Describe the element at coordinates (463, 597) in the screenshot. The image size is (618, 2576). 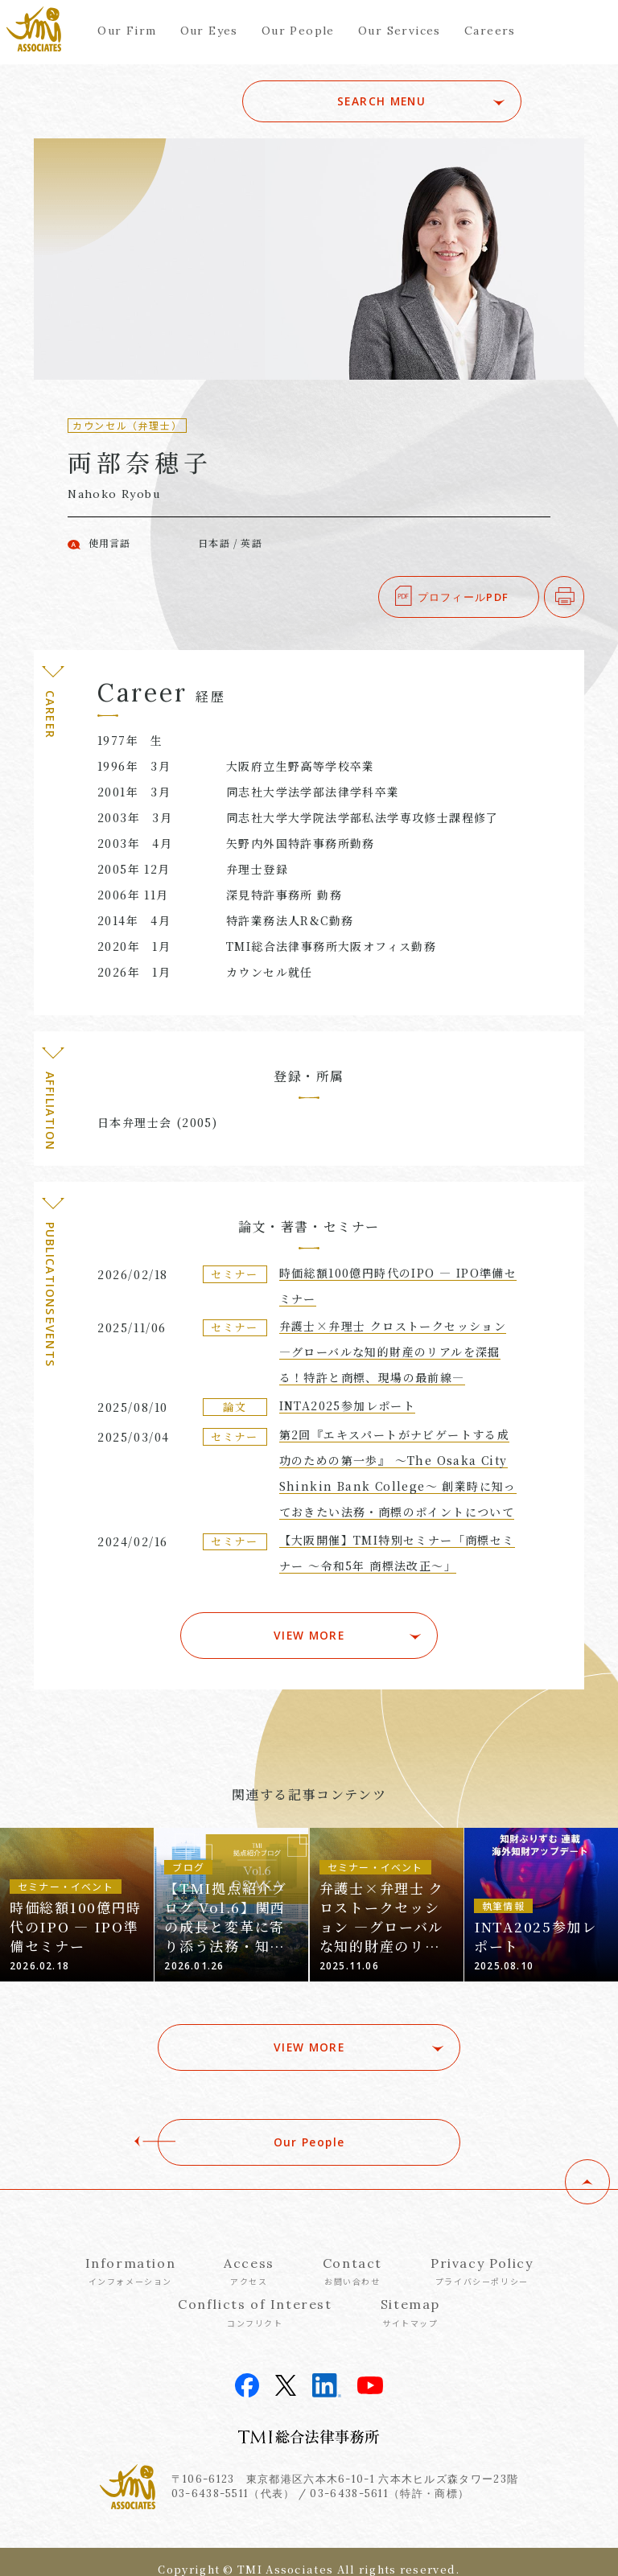
I see `プロフィールPDF` at that location.